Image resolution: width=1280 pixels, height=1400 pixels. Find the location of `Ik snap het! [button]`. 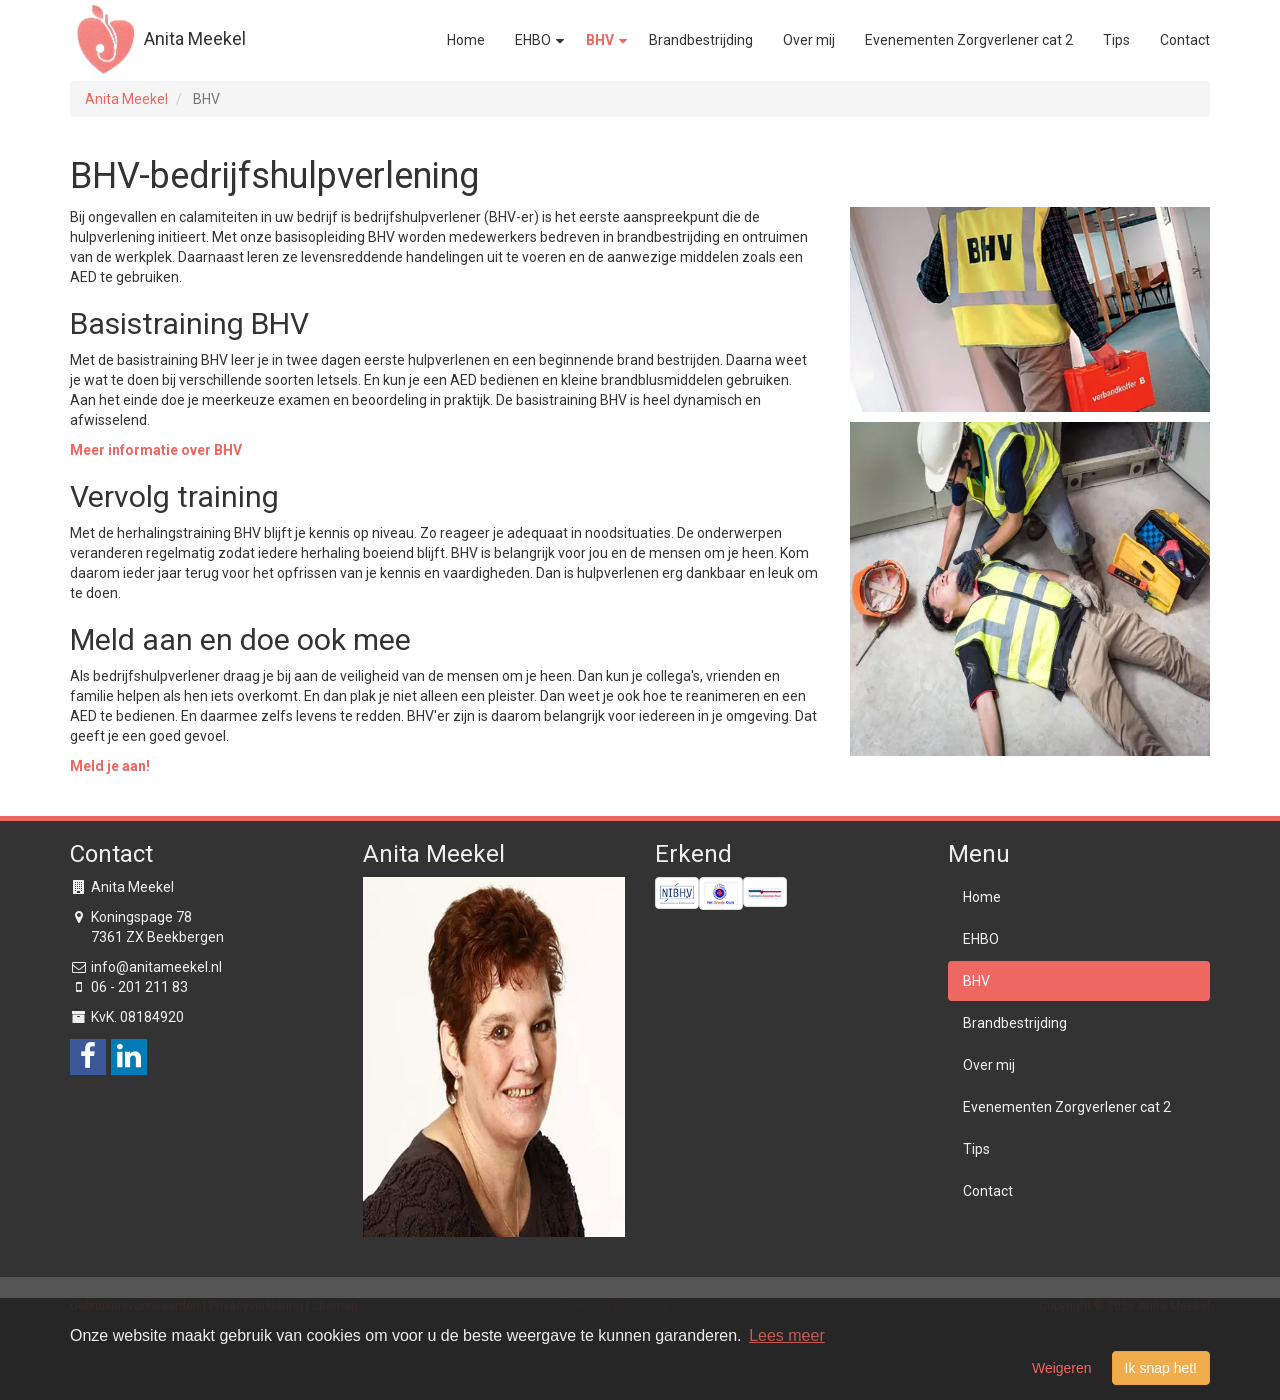

Ik snap het! [button] is located at coordinates (1161, 1368).